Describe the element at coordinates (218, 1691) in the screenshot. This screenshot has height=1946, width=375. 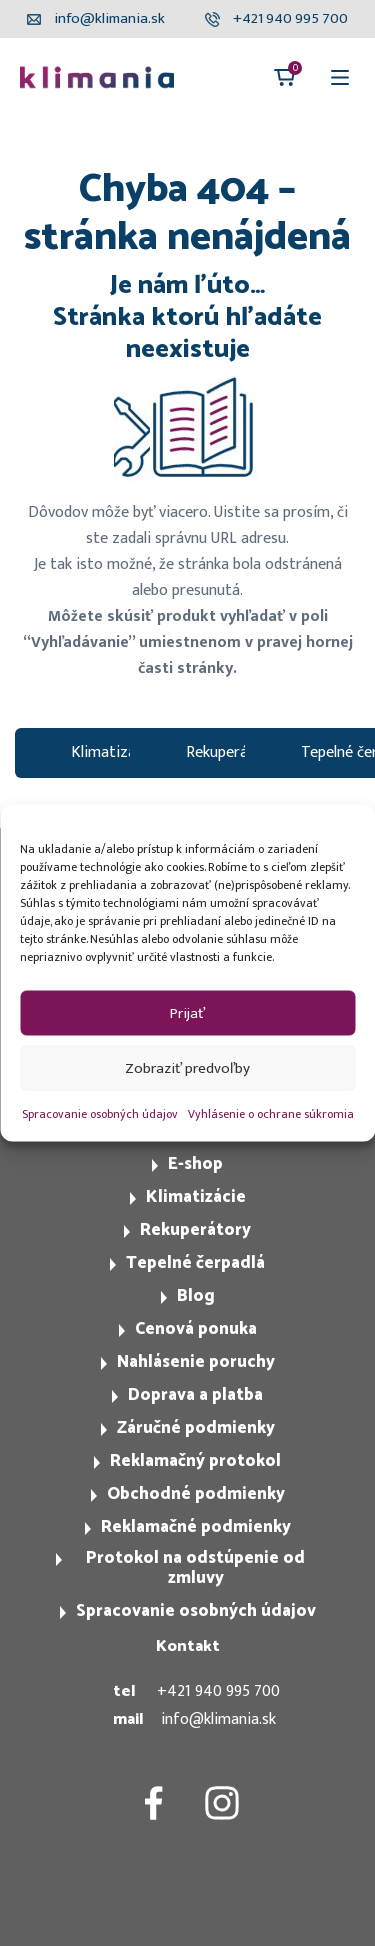
I see `+421 940 995 700` at that location.